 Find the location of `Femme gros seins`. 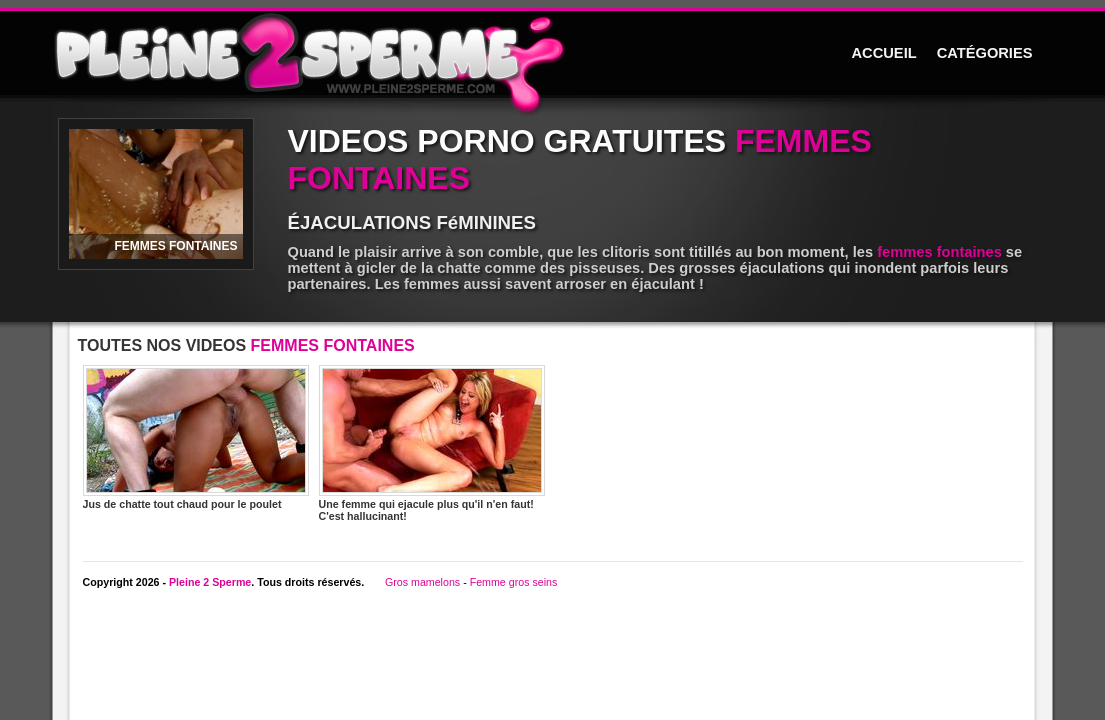

Femme gros seins is located at coordinates (514, 582).